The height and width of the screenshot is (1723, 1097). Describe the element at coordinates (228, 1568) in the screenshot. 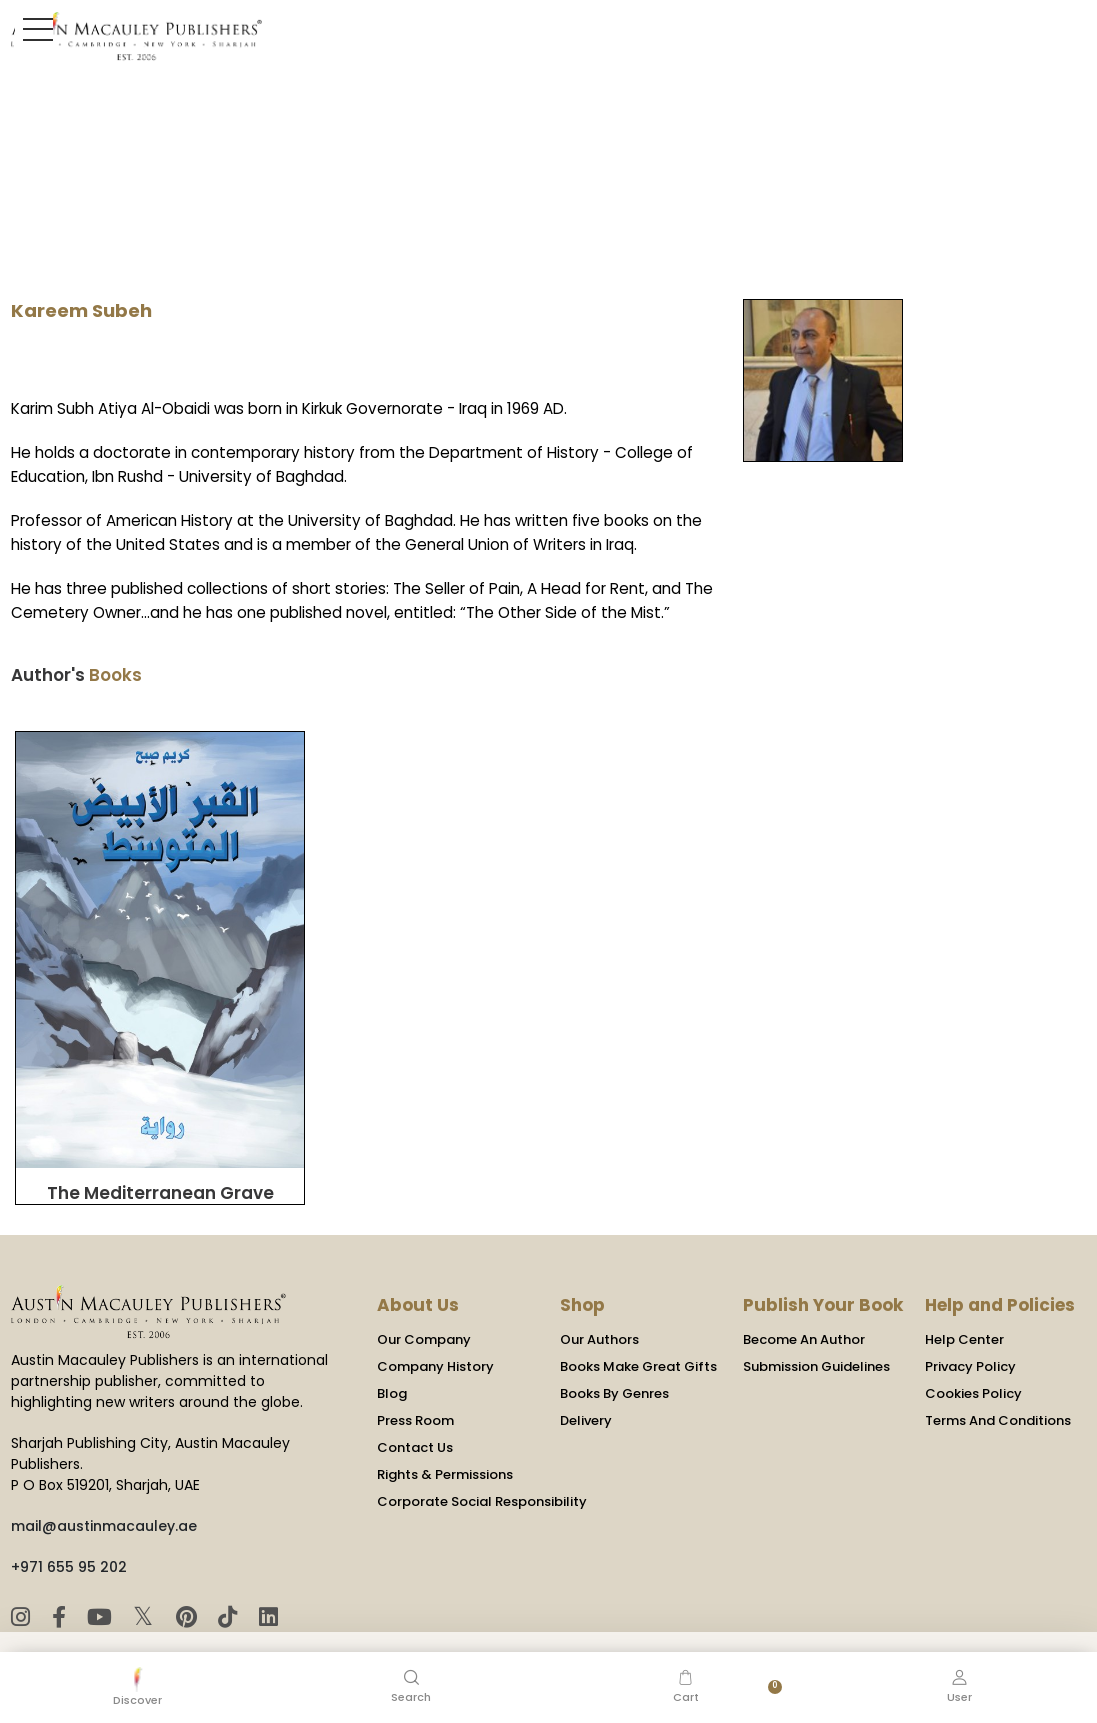

I see `[TikTok]` at that location.